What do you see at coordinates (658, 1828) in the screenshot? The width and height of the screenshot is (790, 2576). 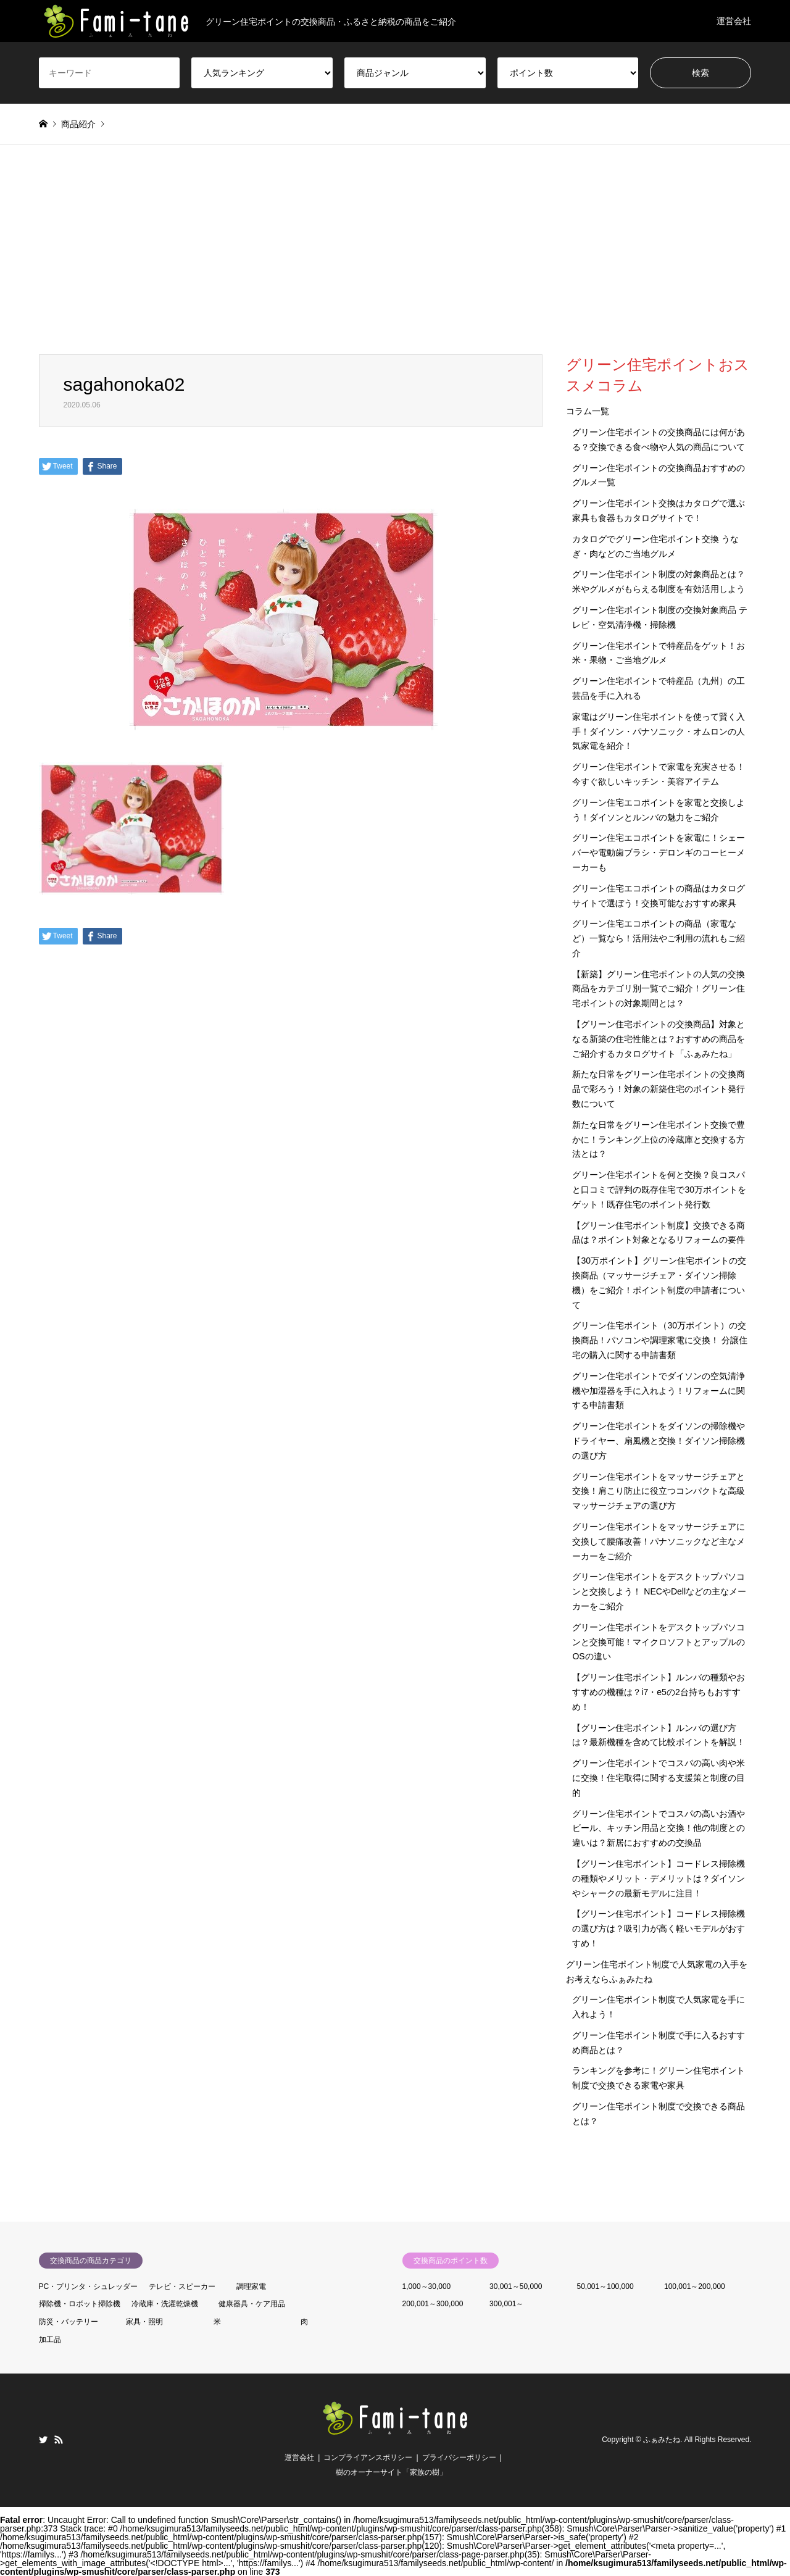 I see `グリーン住宅ポイントでコスパの高いお酒やビール、キッチン用品と交換！他の制度との違いは？新居におすすめの交換品` at bounding box center [658, 1828].